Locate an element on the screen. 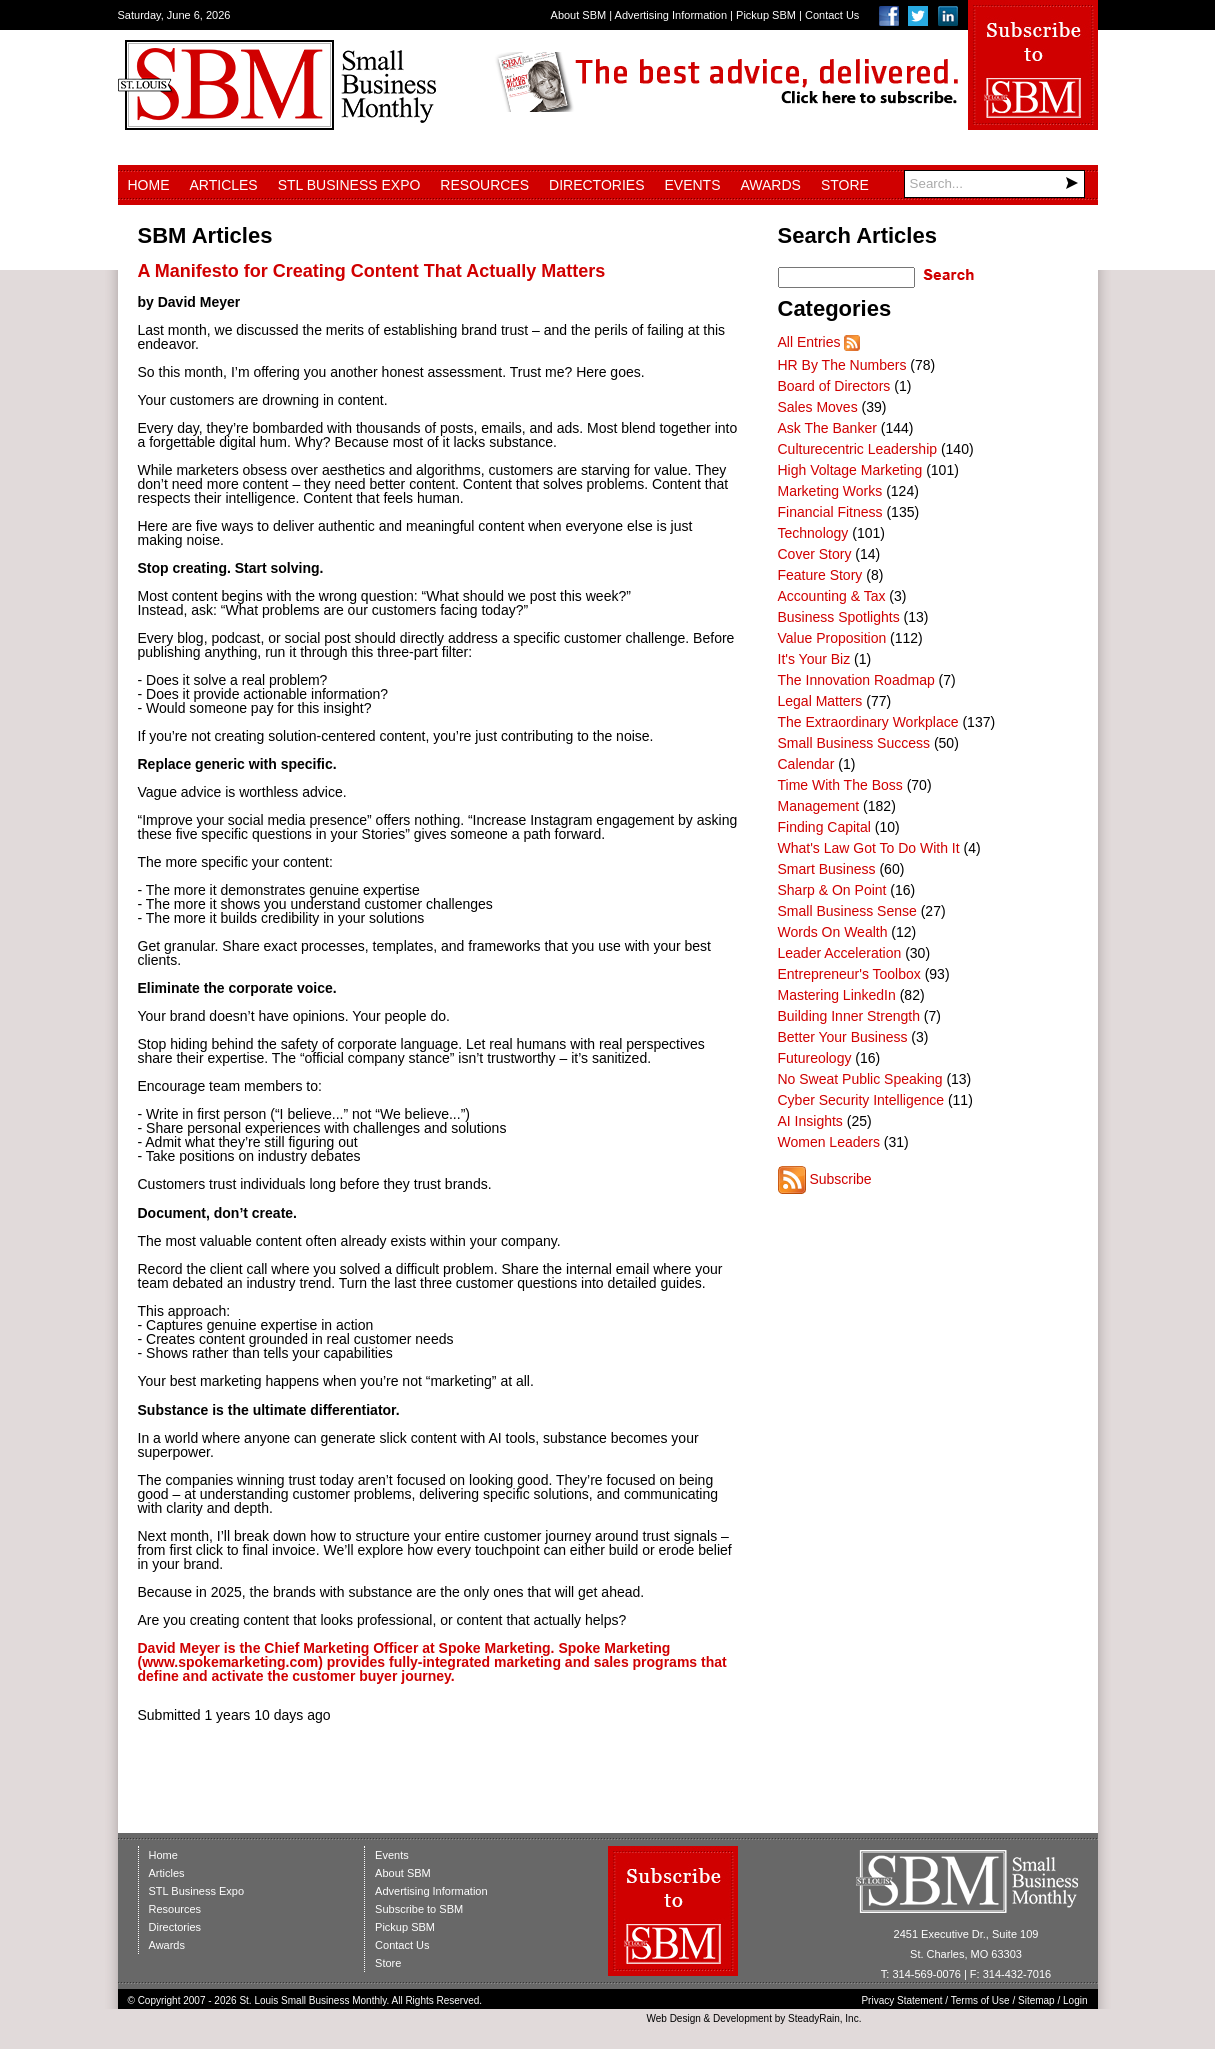  What's Law Got To Do With It is located at coordinates (869, 848).